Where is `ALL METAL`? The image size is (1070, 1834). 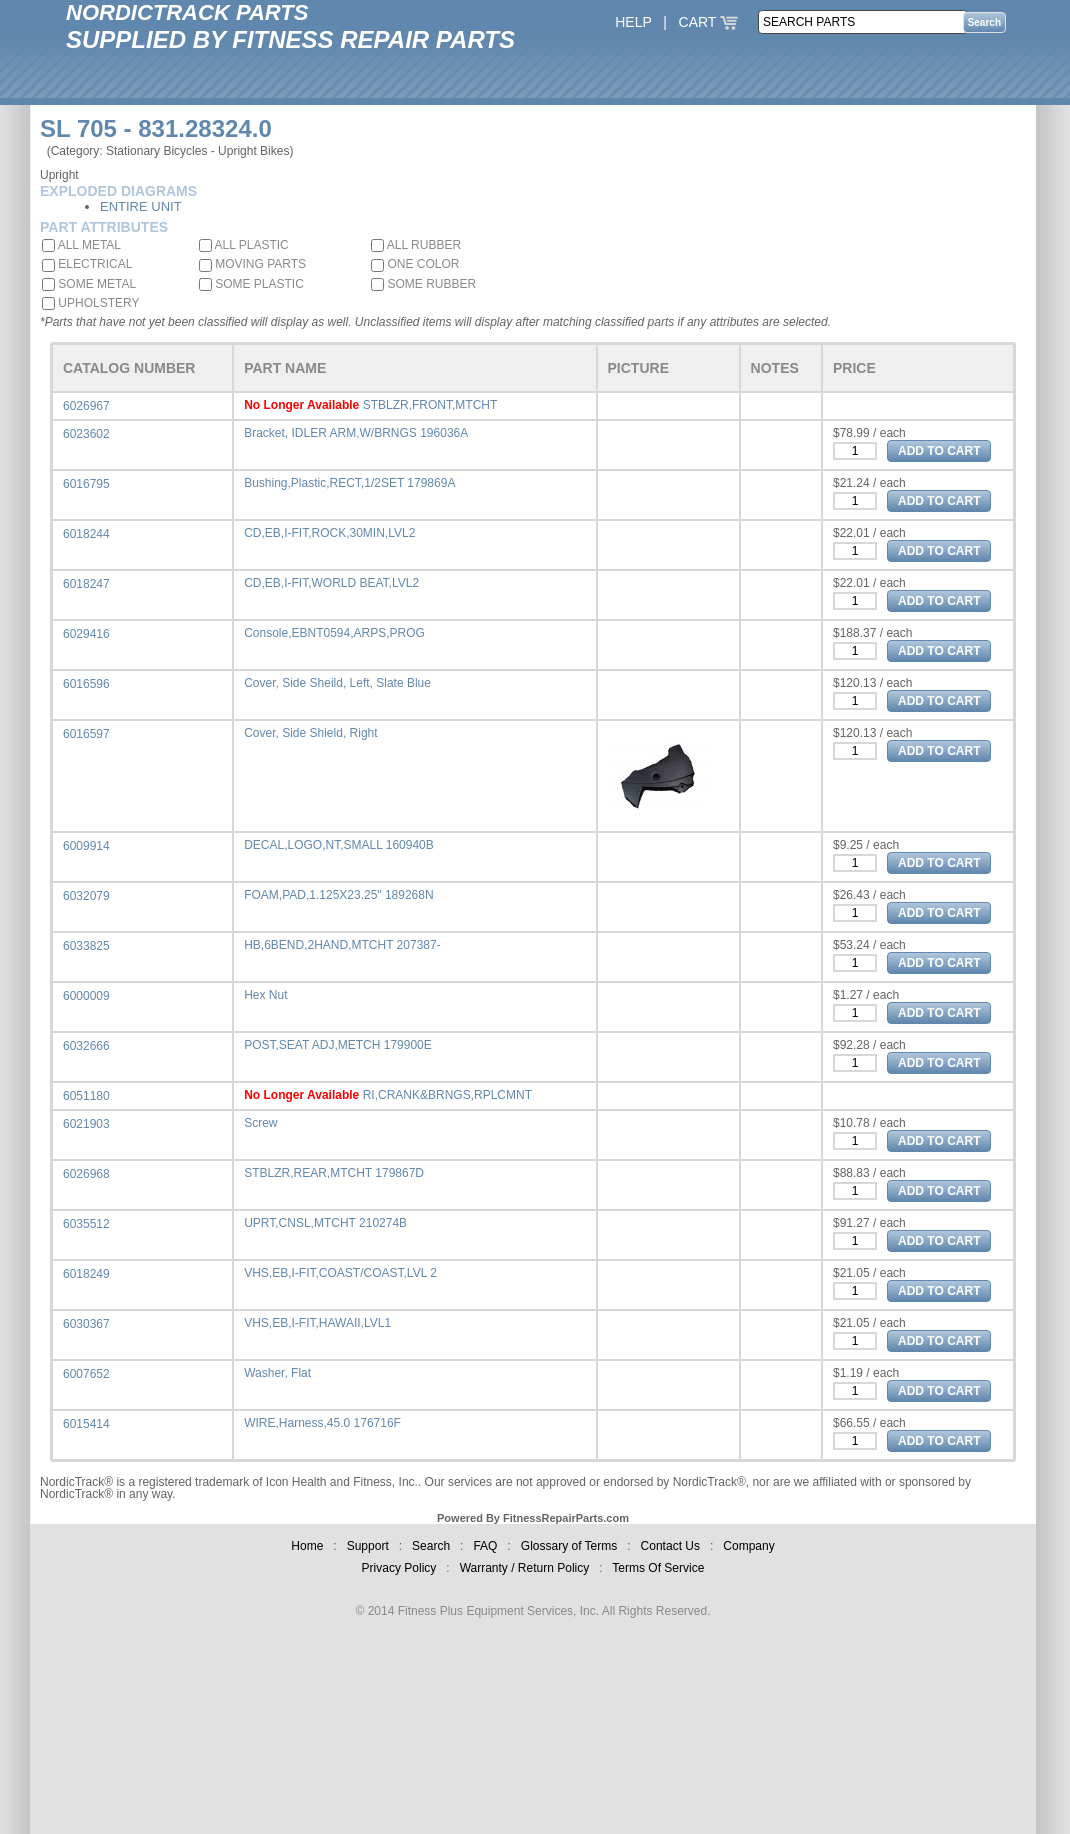 ALL METAL is located at coordinates (81, 245).